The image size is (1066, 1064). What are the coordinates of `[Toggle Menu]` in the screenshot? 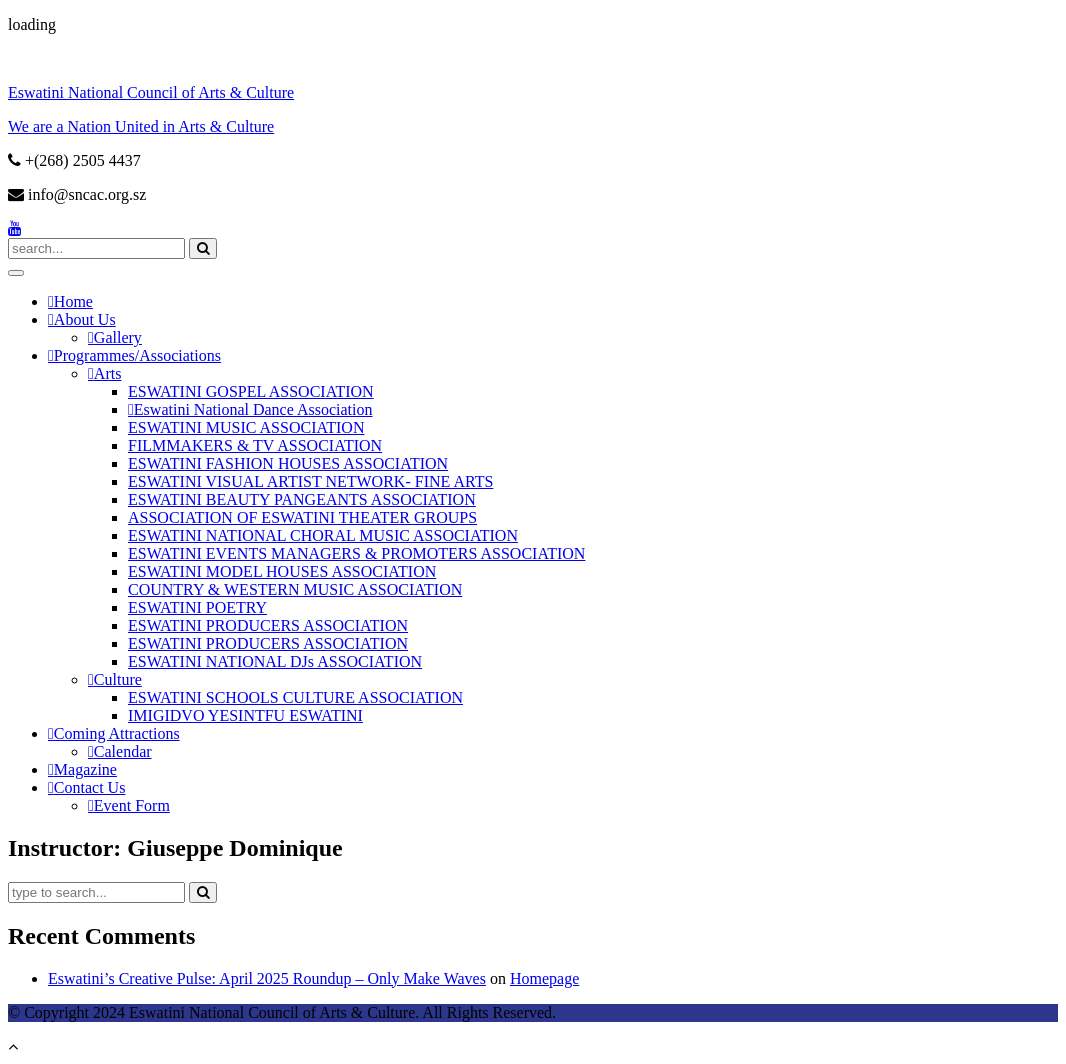 It's located at (16, 273).